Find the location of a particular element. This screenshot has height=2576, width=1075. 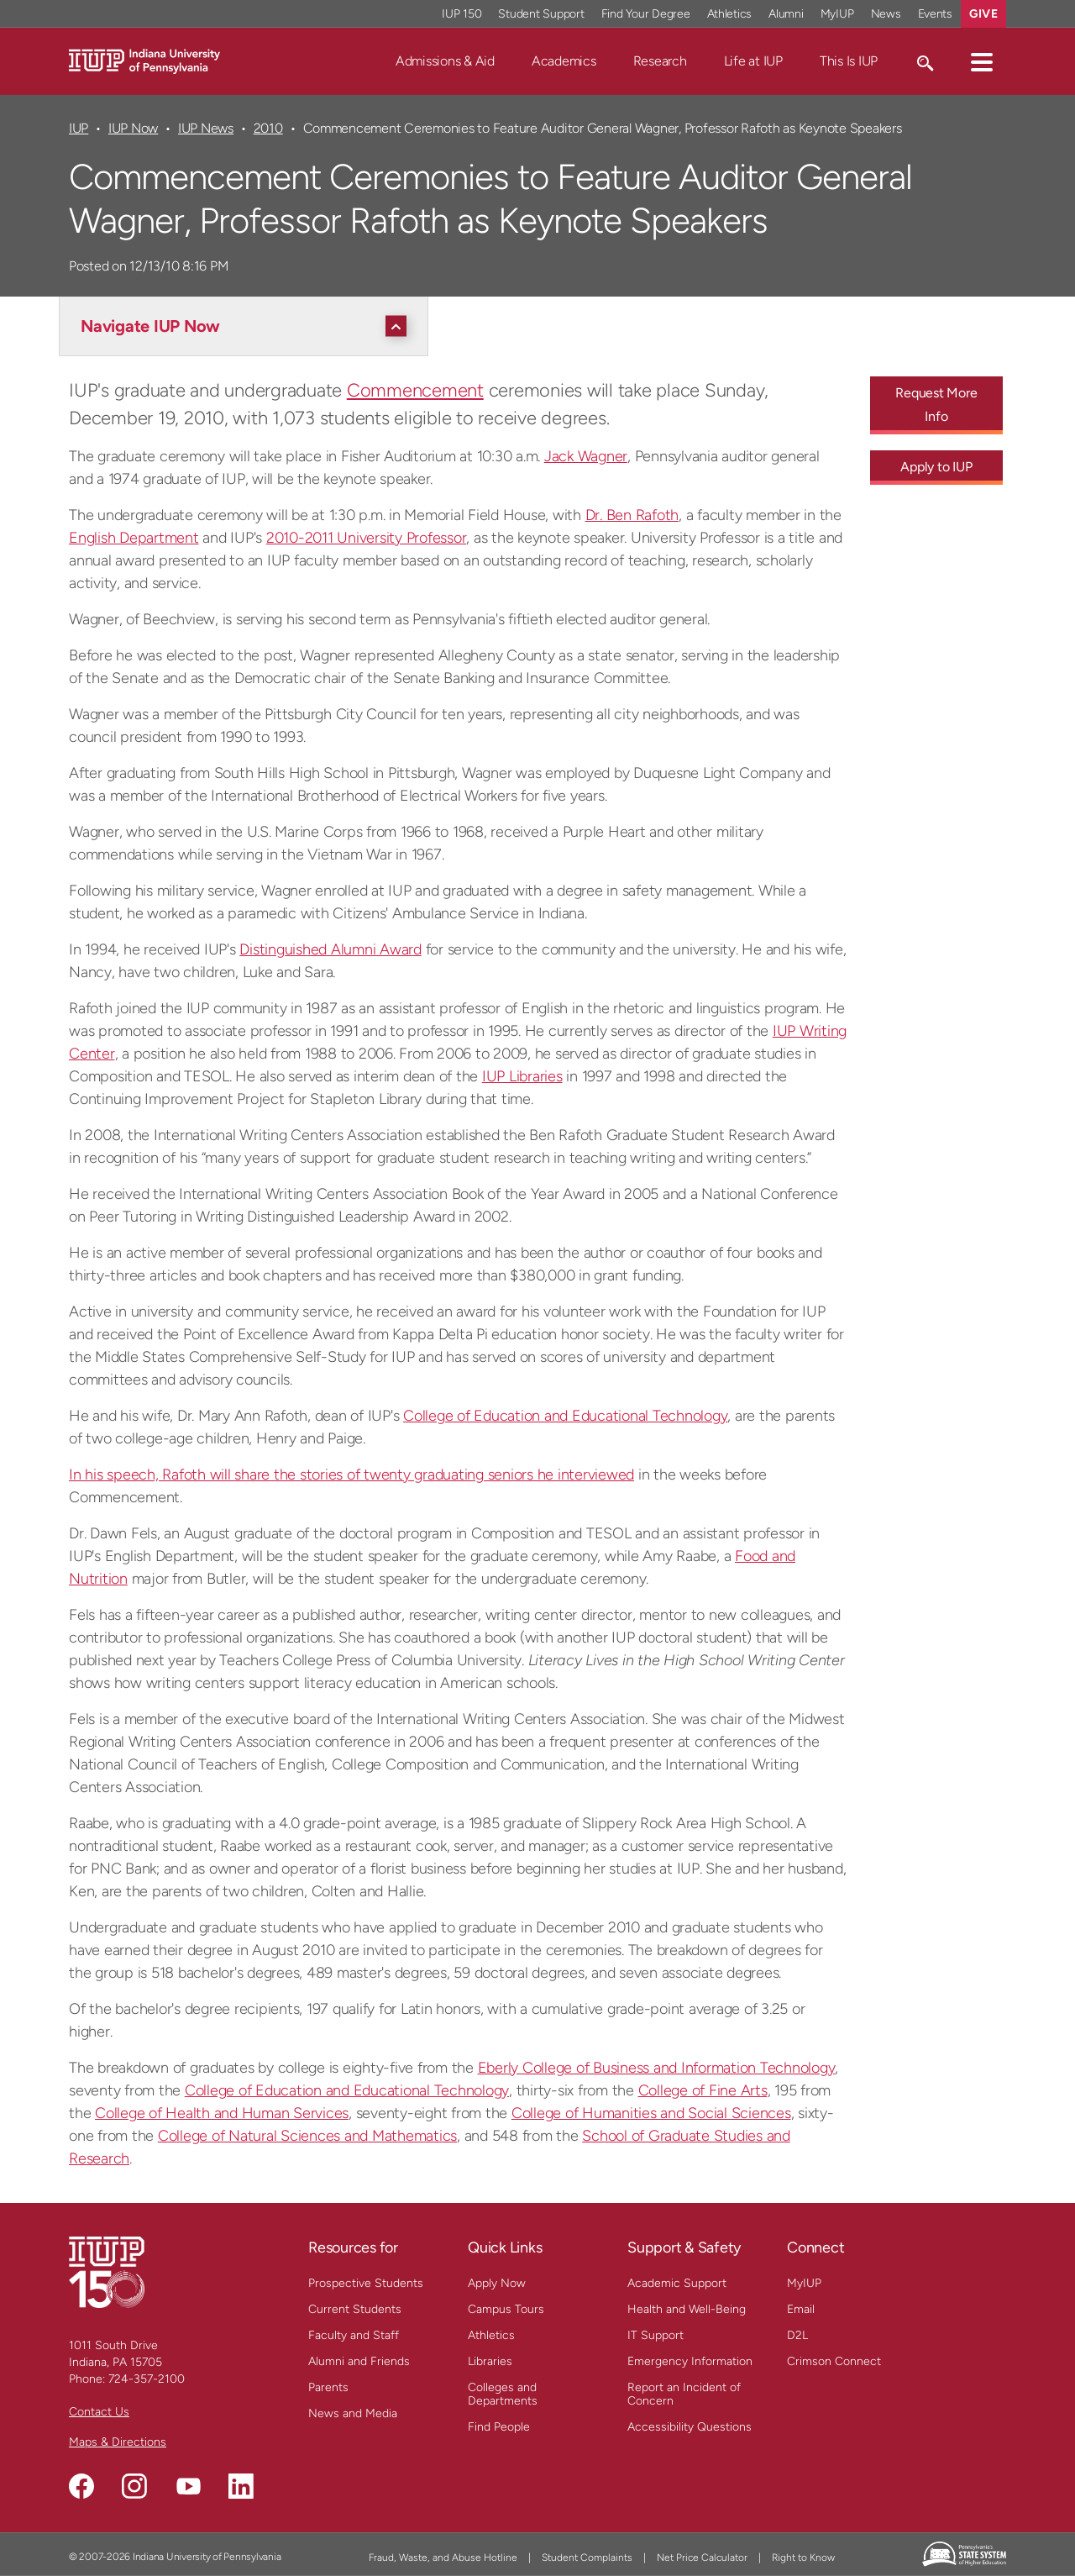

College of Humanities and Social Sciences is located at coordinates (651, 2113).